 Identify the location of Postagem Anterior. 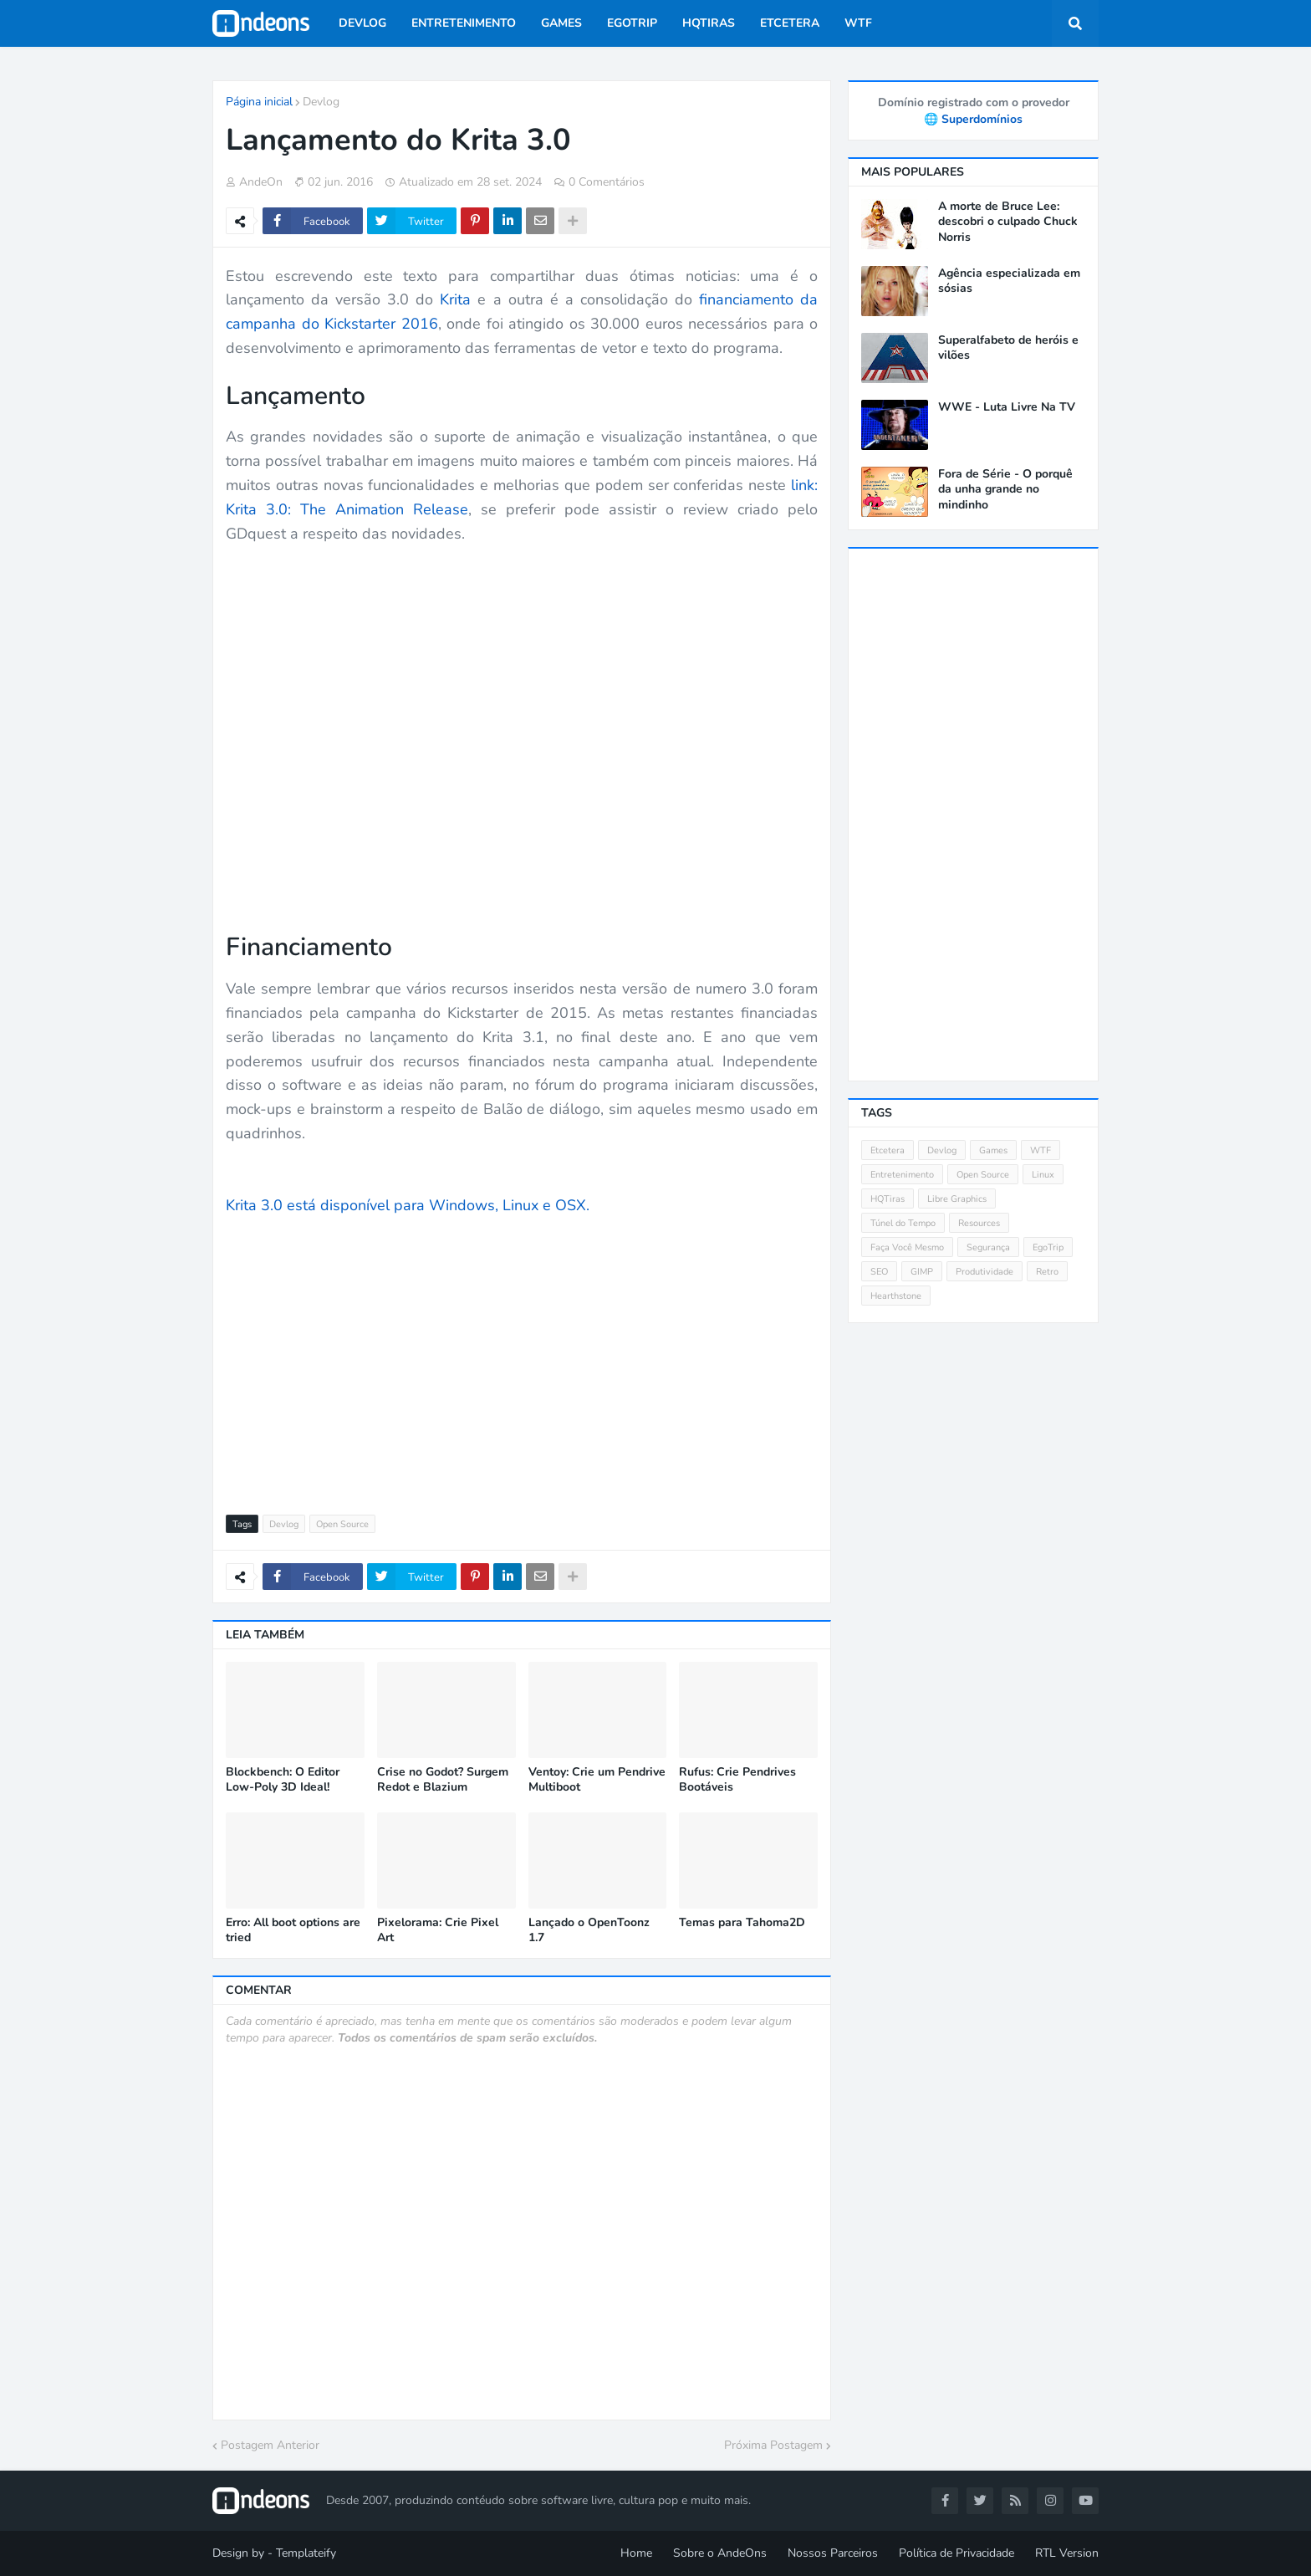
(270, 2445).